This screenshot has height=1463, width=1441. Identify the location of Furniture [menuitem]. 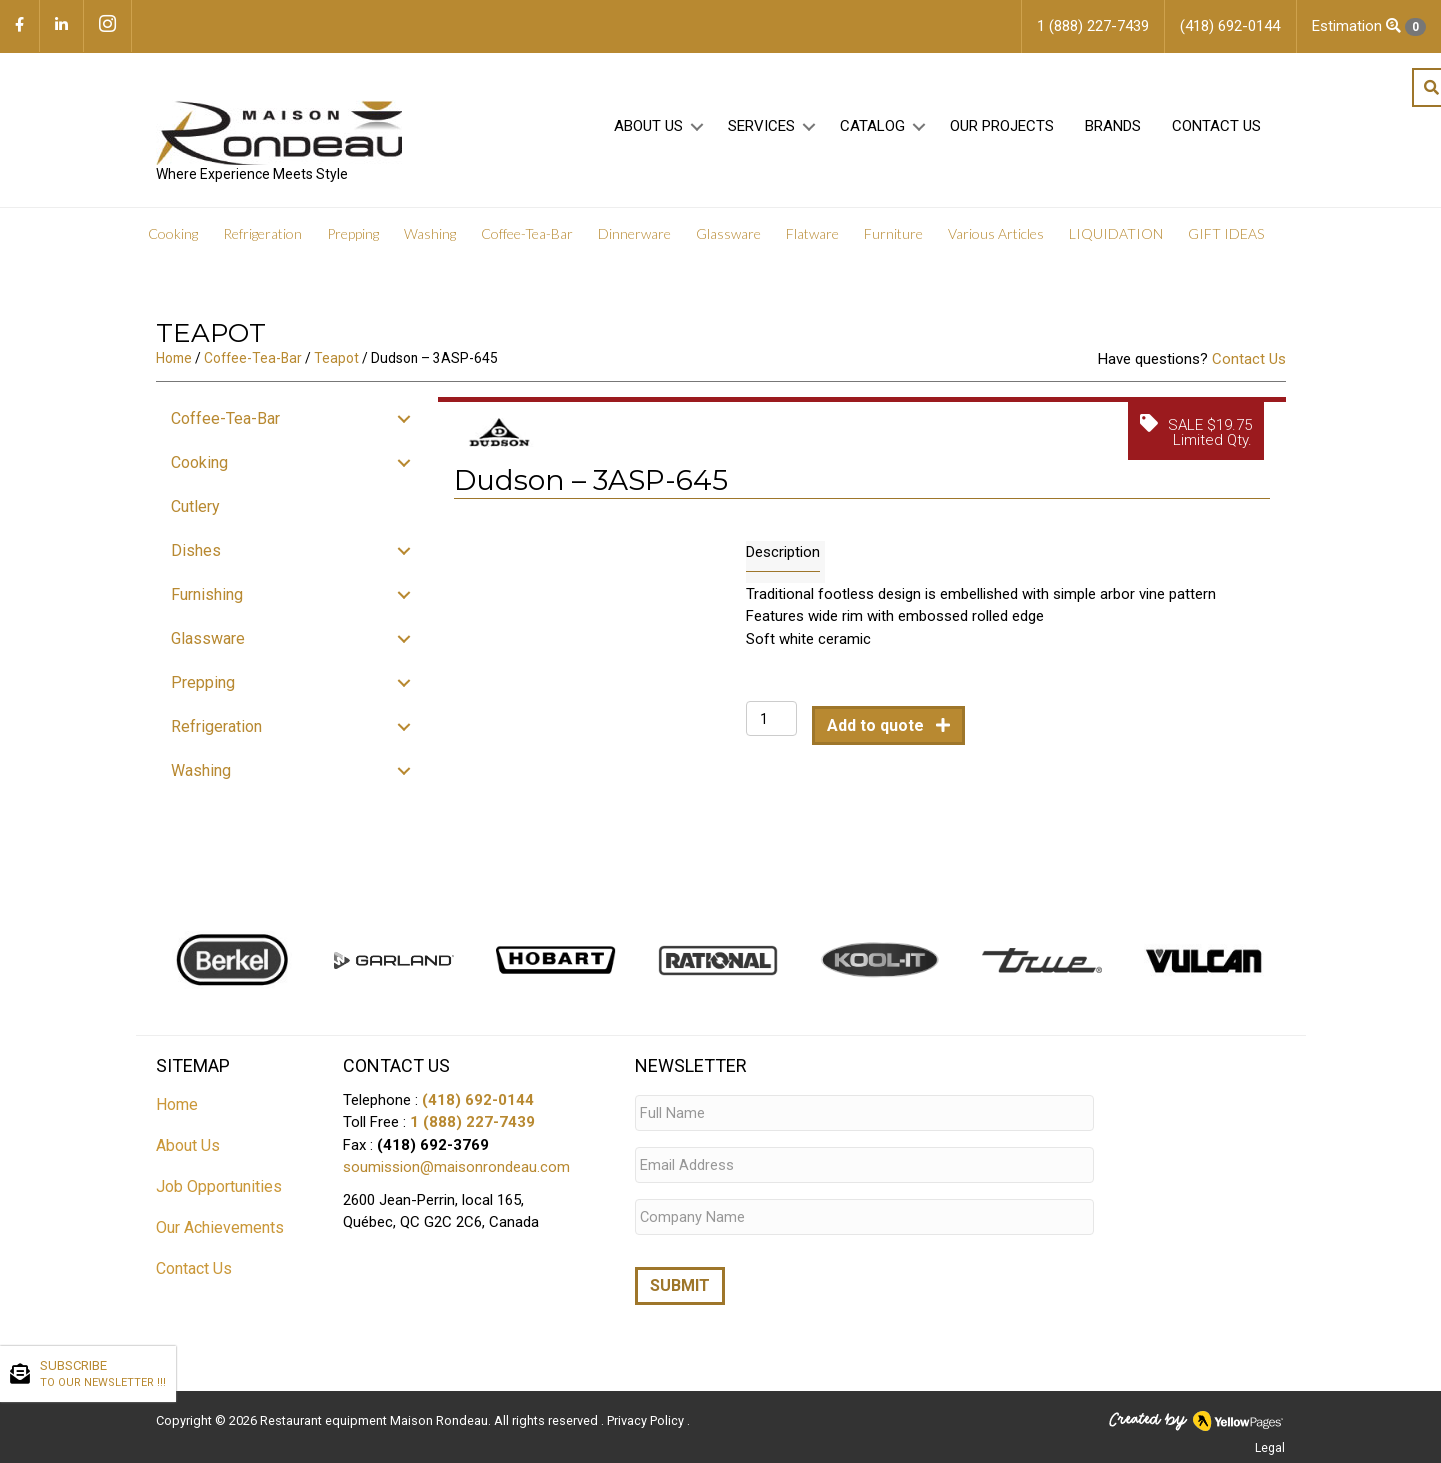
(893, 239).